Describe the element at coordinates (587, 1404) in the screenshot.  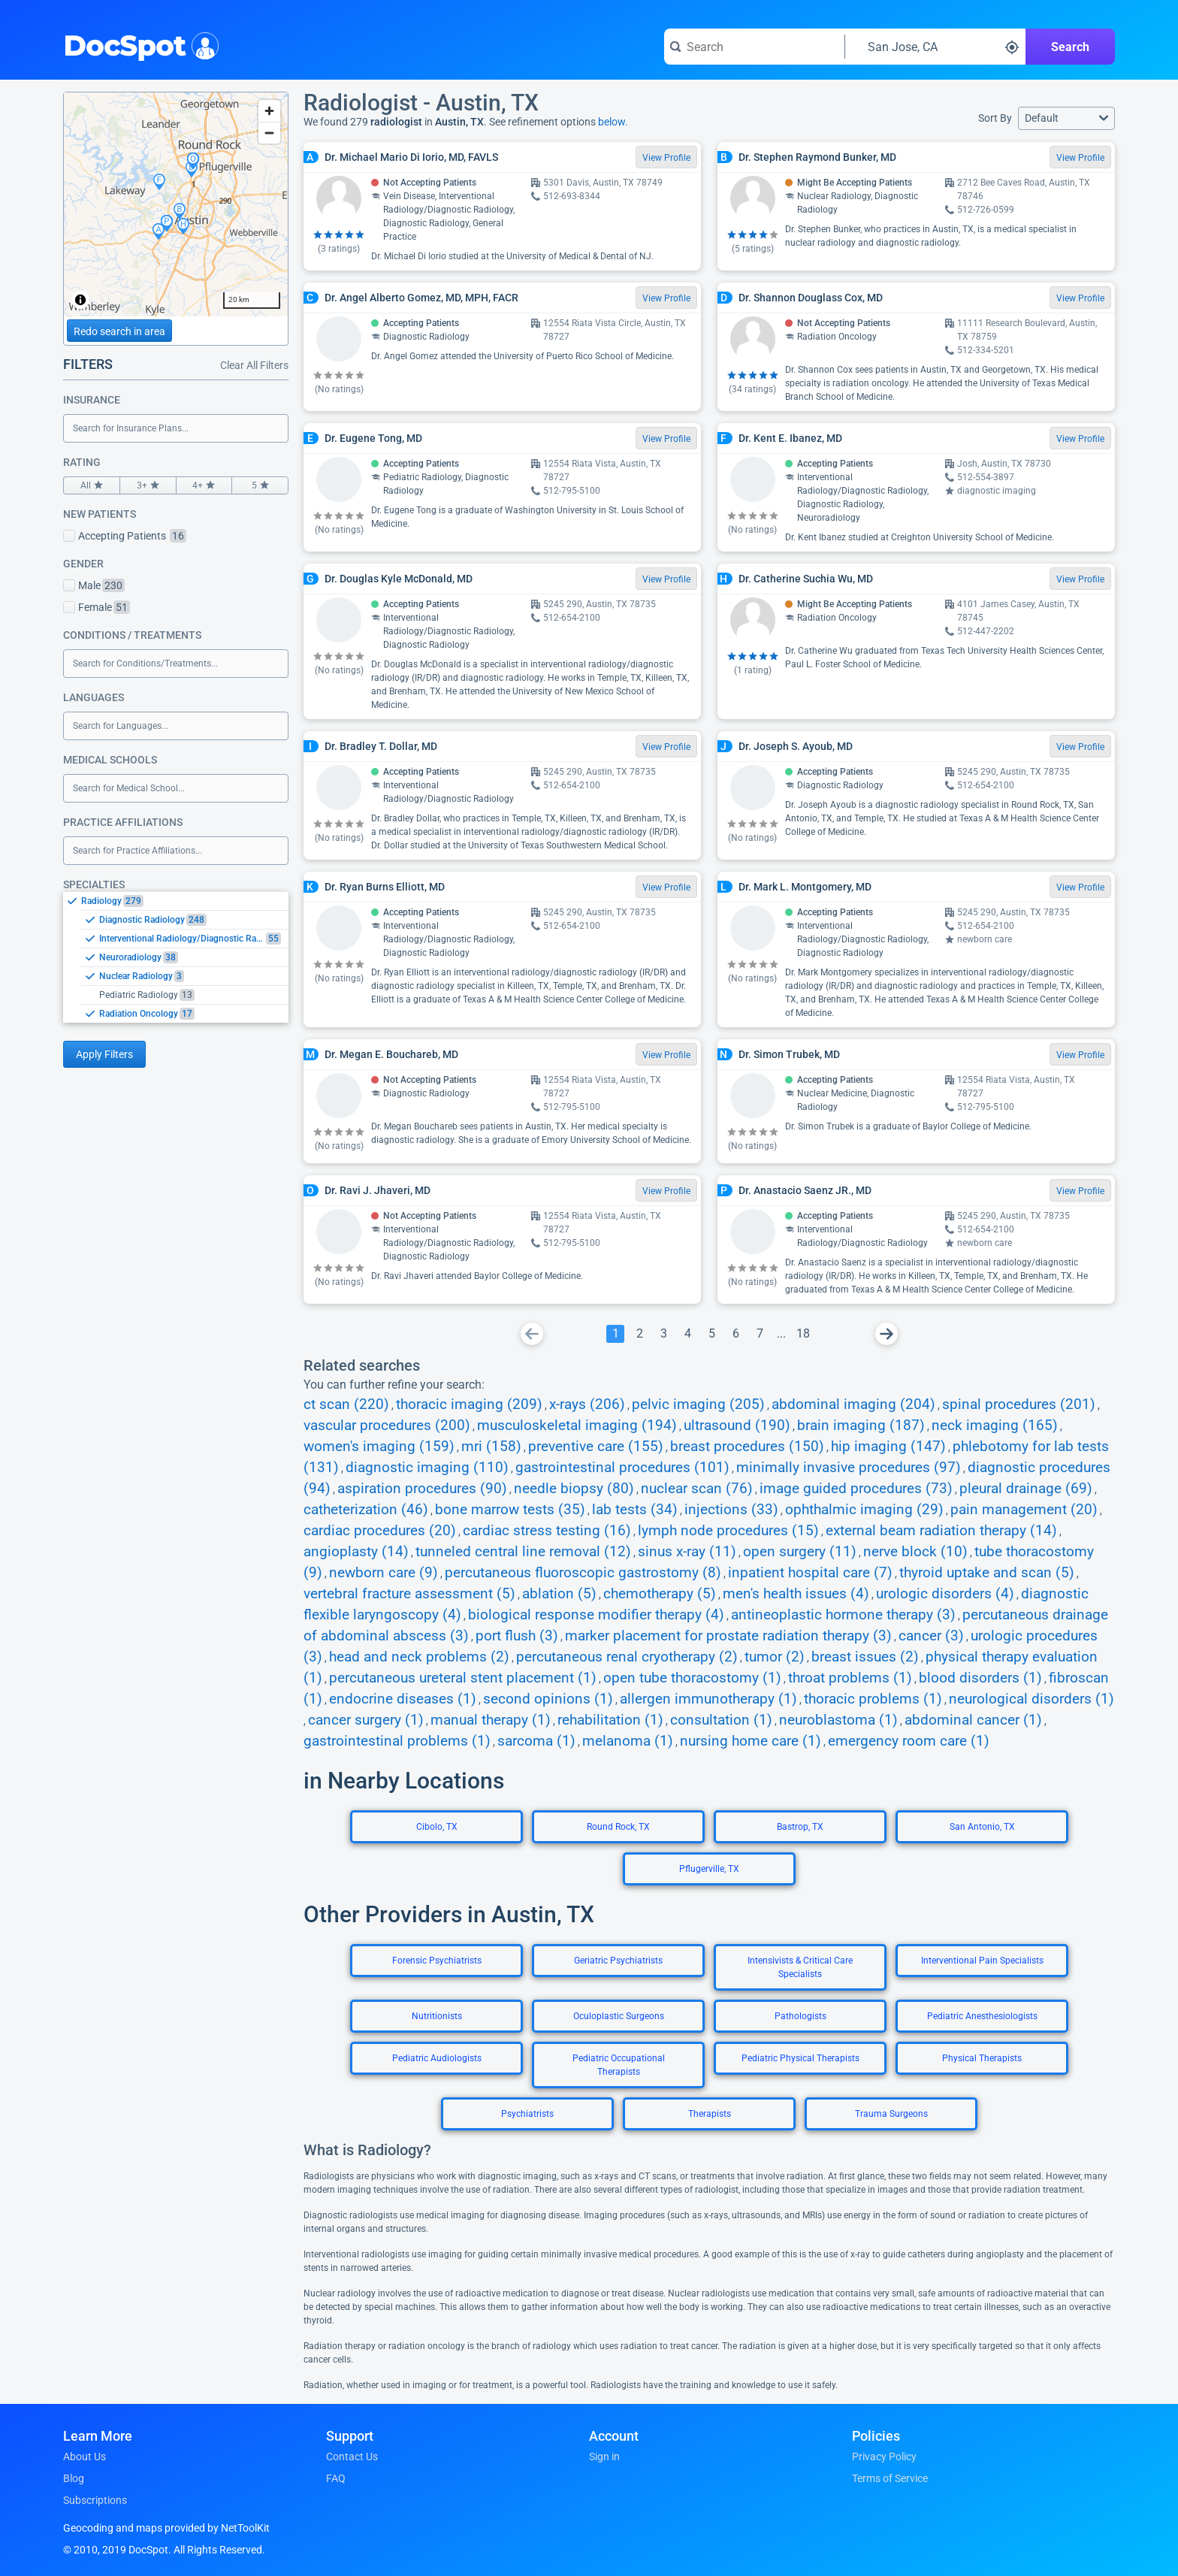
I see `x-rays (206)` at that location.